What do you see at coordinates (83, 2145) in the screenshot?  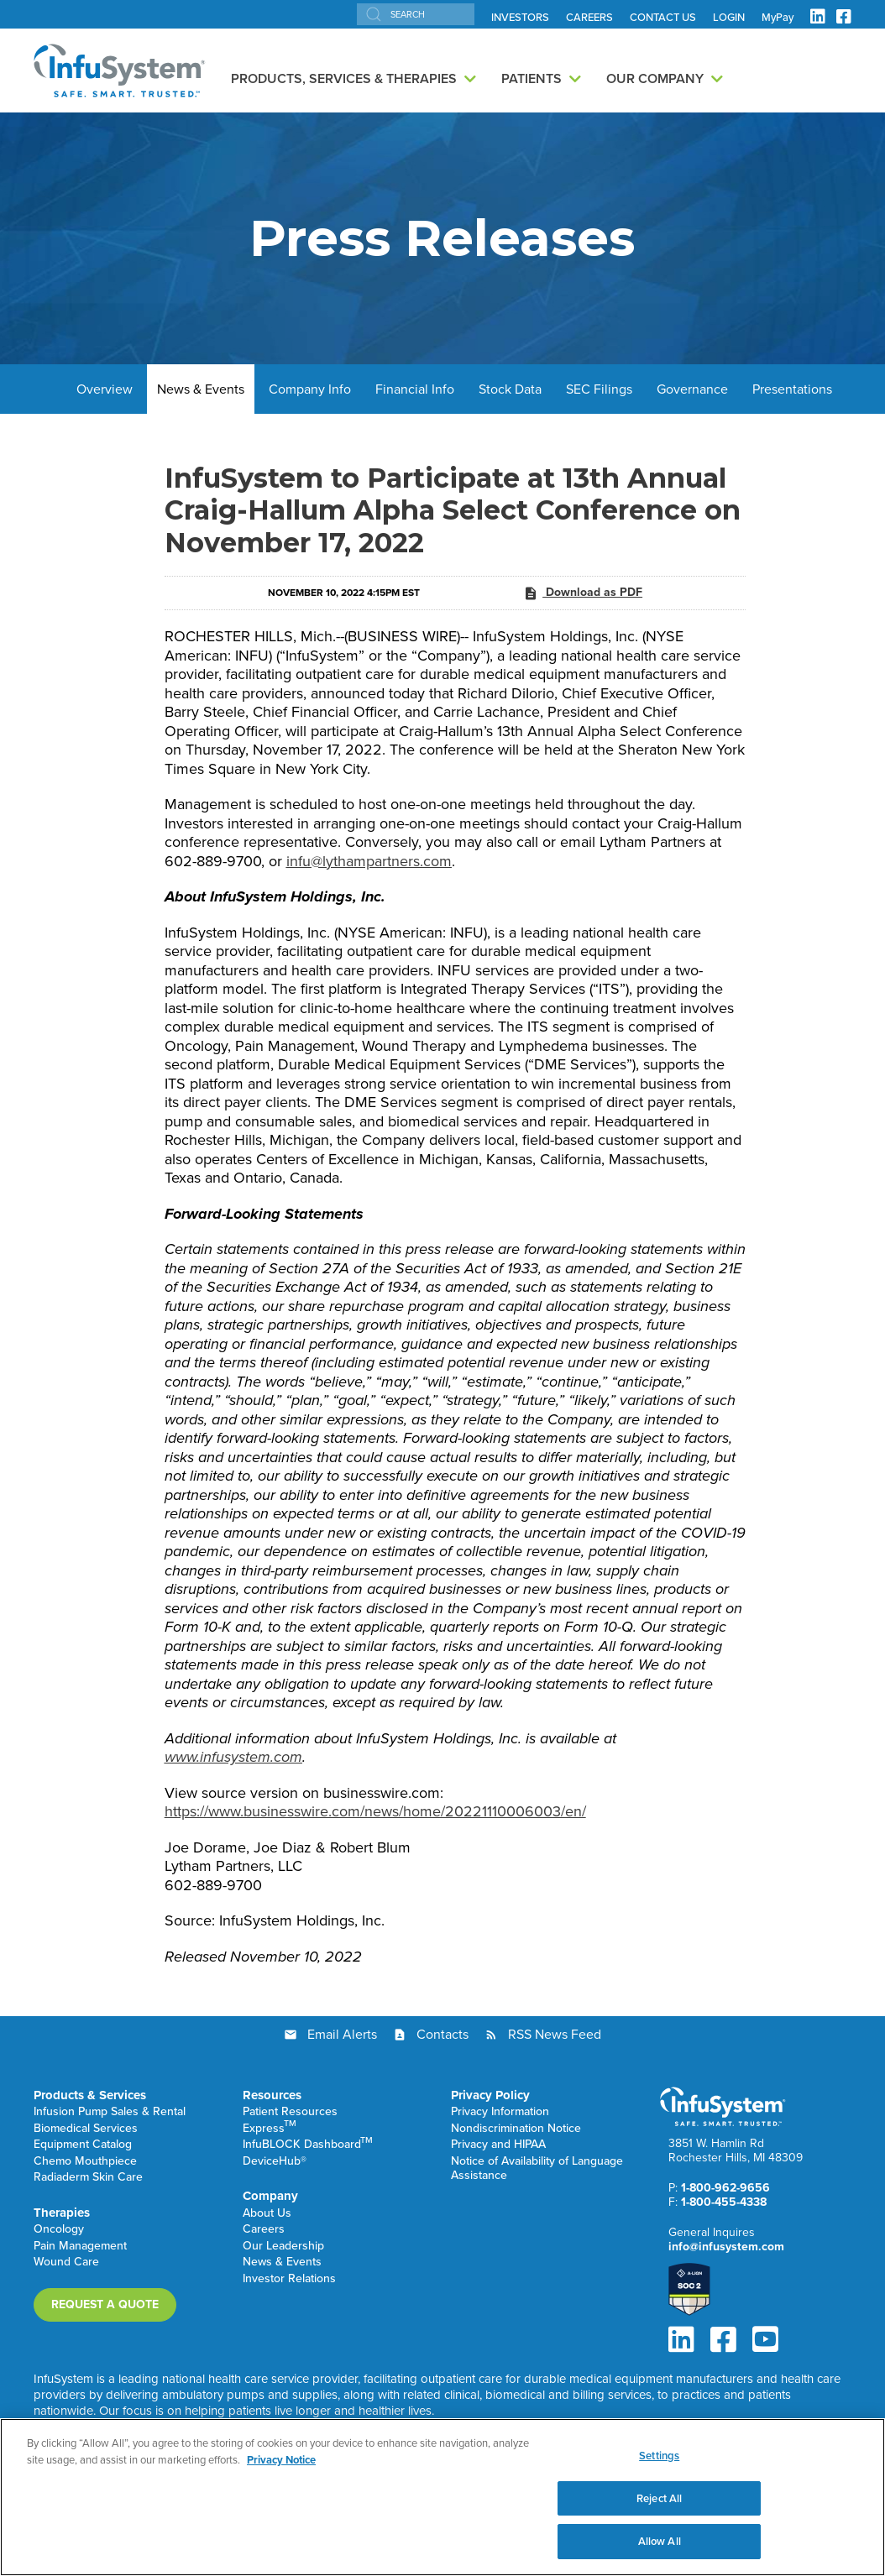 I see `Equipment Catalog` at bounding box center [83, 2145].